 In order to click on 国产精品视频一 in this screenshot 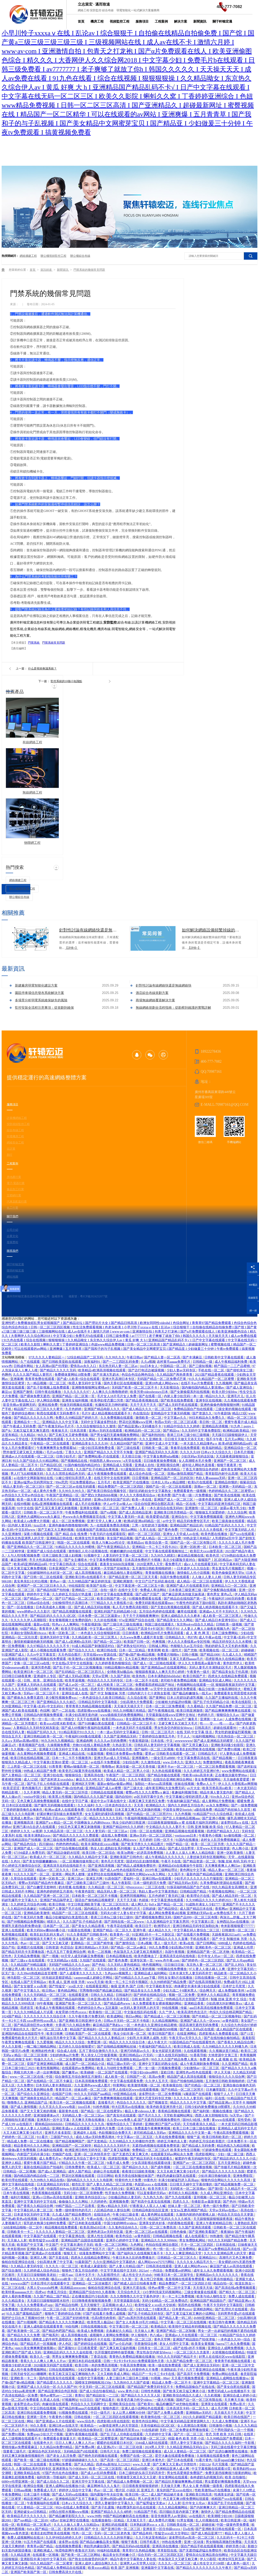, I will do `click(224, 1758)`.